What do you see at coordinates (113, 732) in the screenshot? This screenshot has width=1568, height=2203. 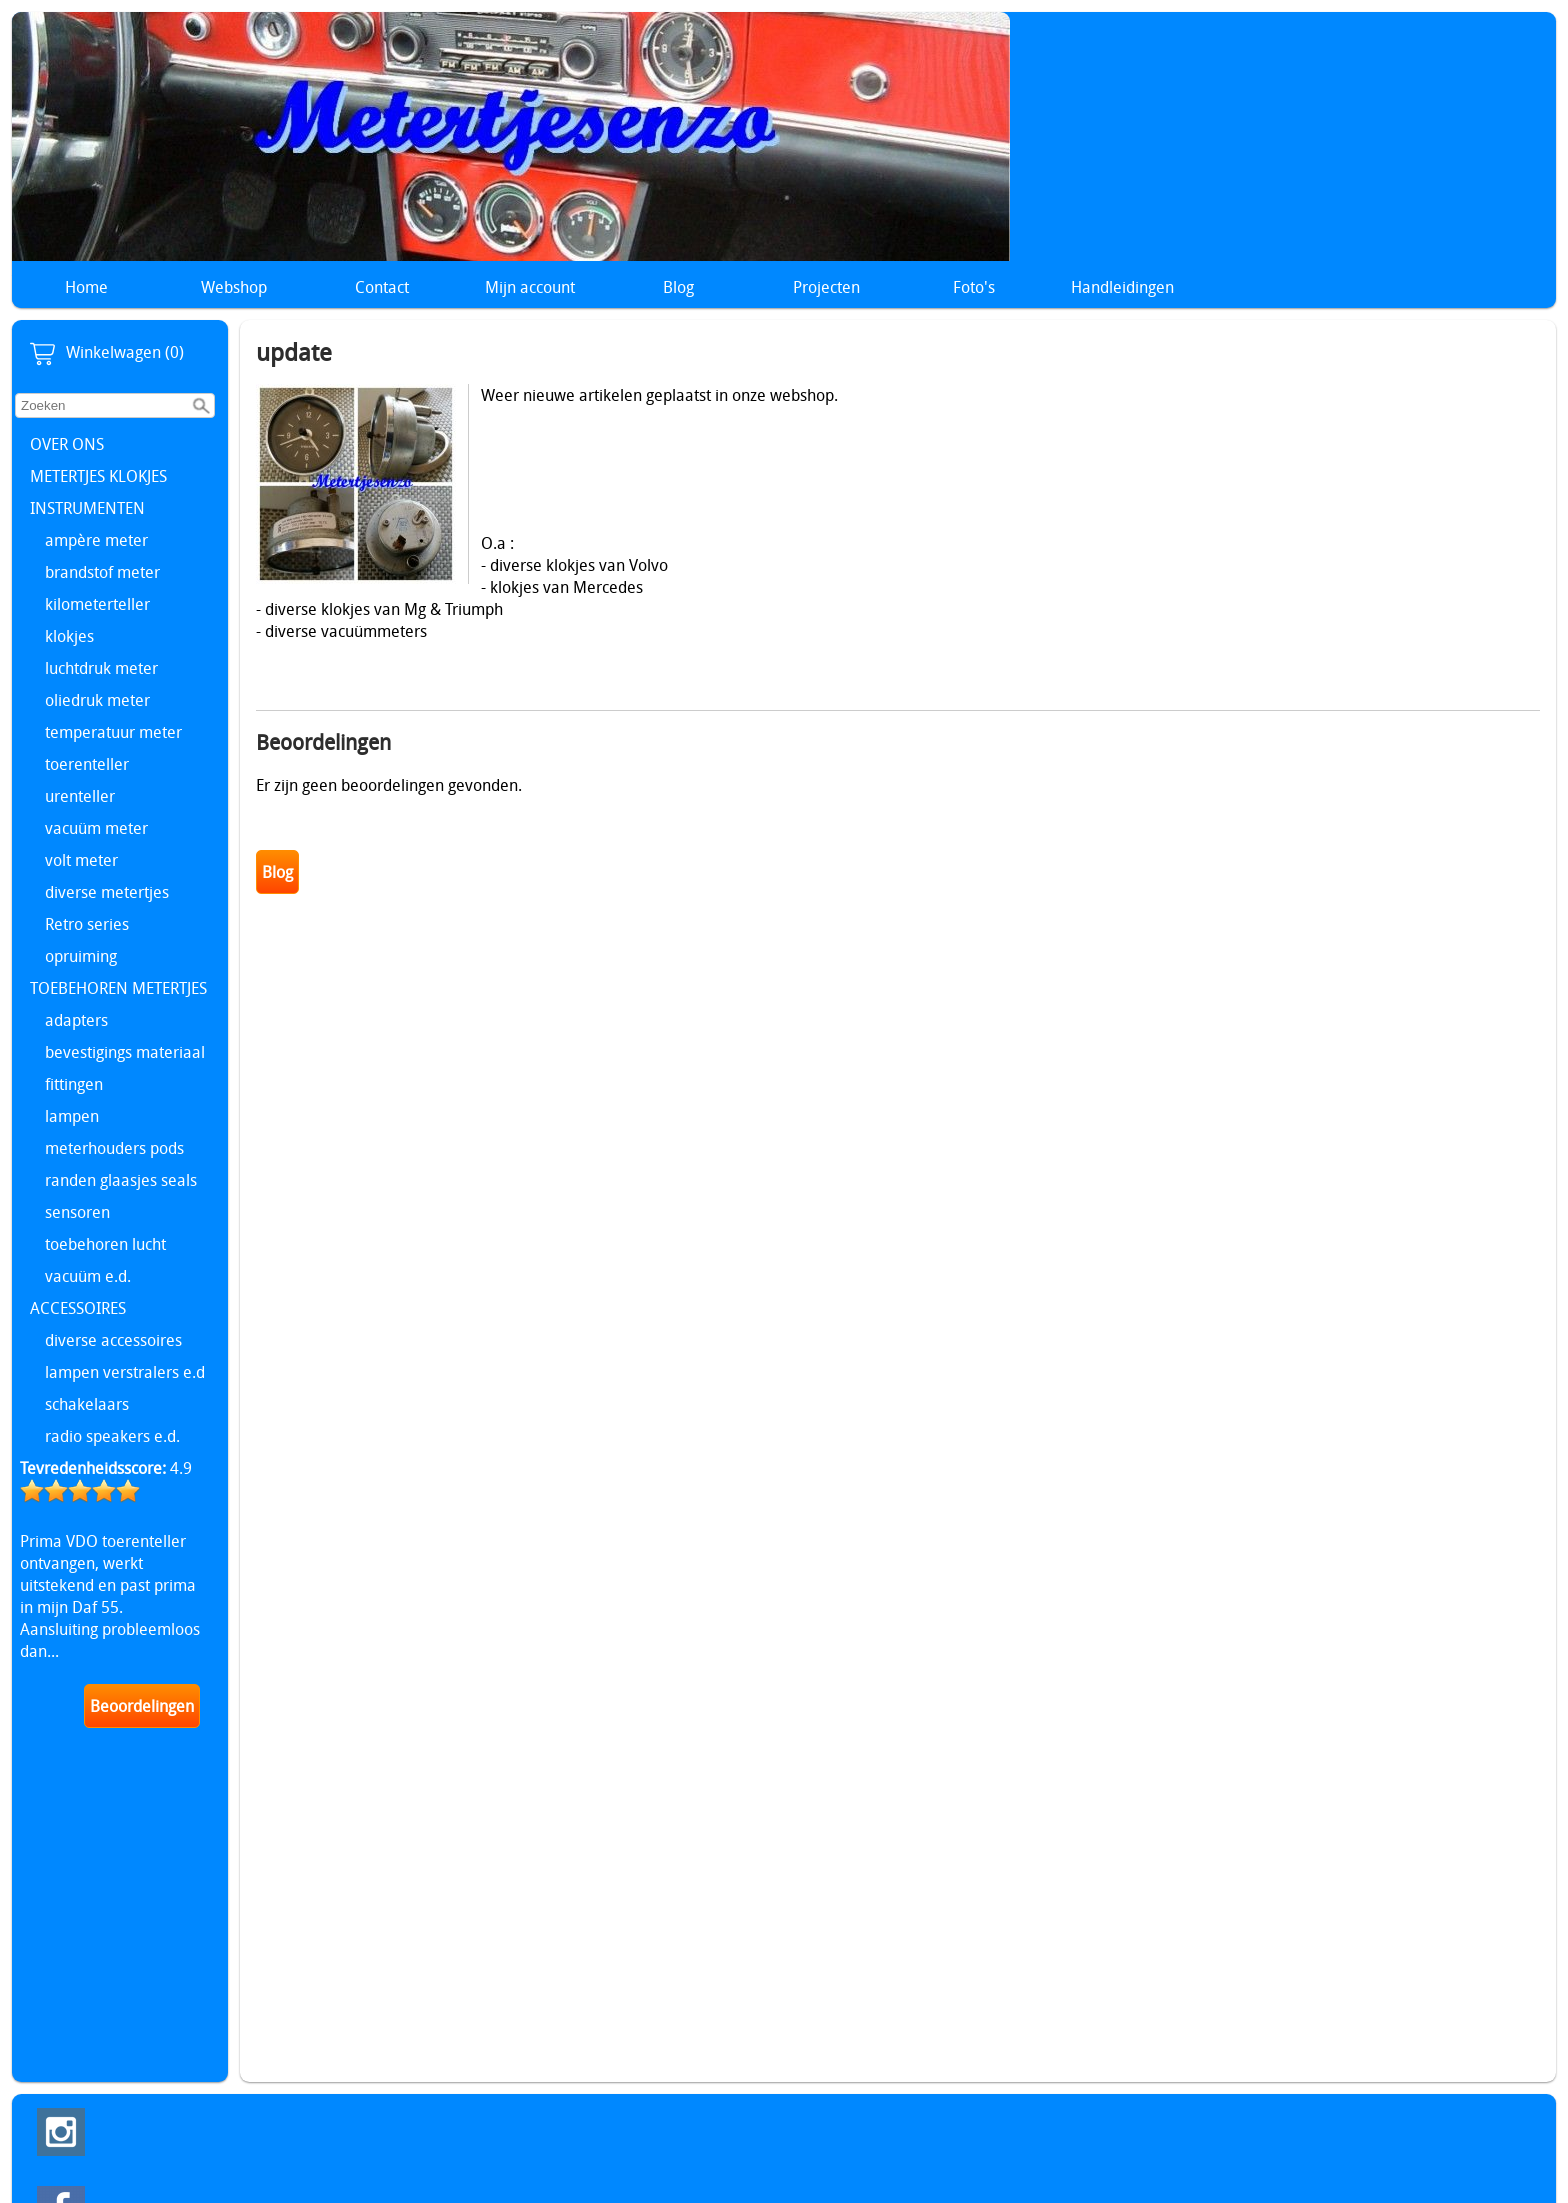 I see `temperatuur meter` at bounding box center [113, 732].